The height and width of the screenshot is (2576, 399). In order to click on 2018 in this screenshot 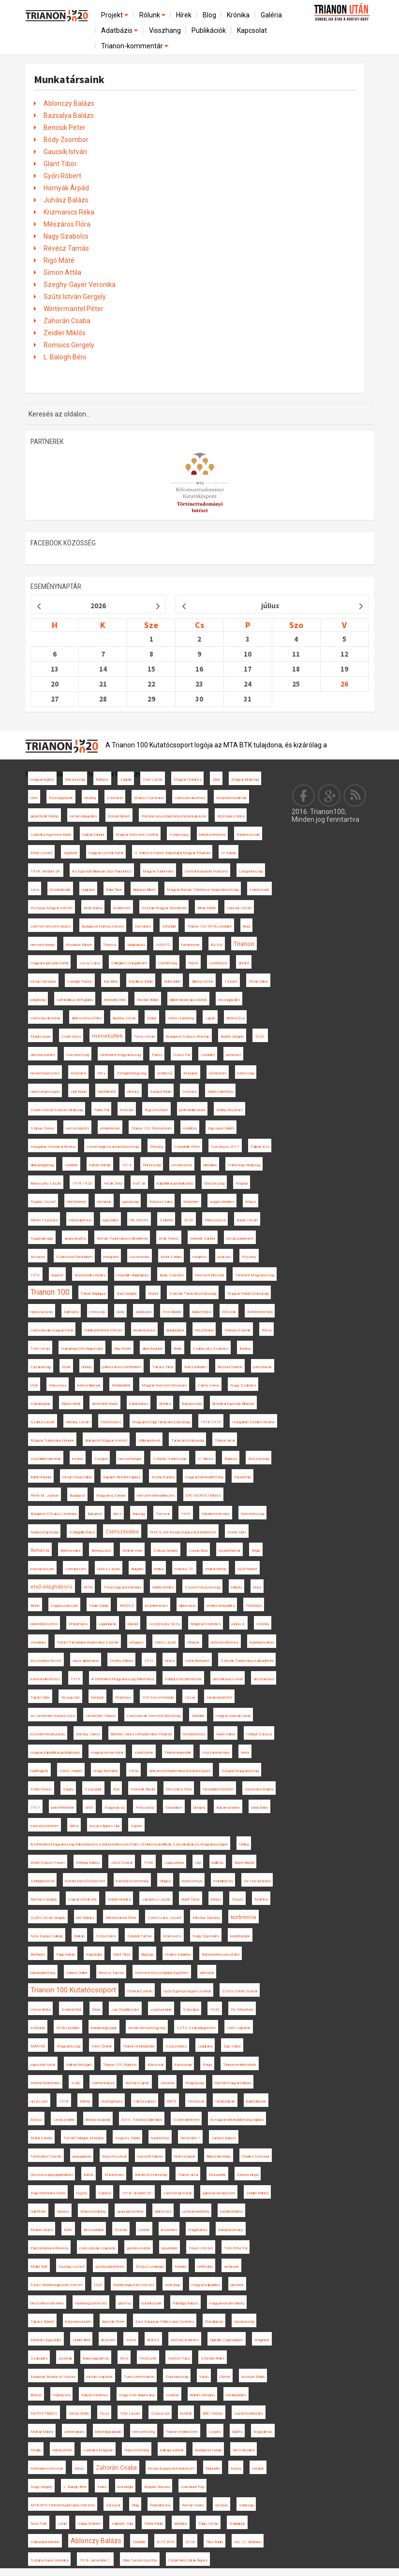, I will do `click(190, 2542)`.